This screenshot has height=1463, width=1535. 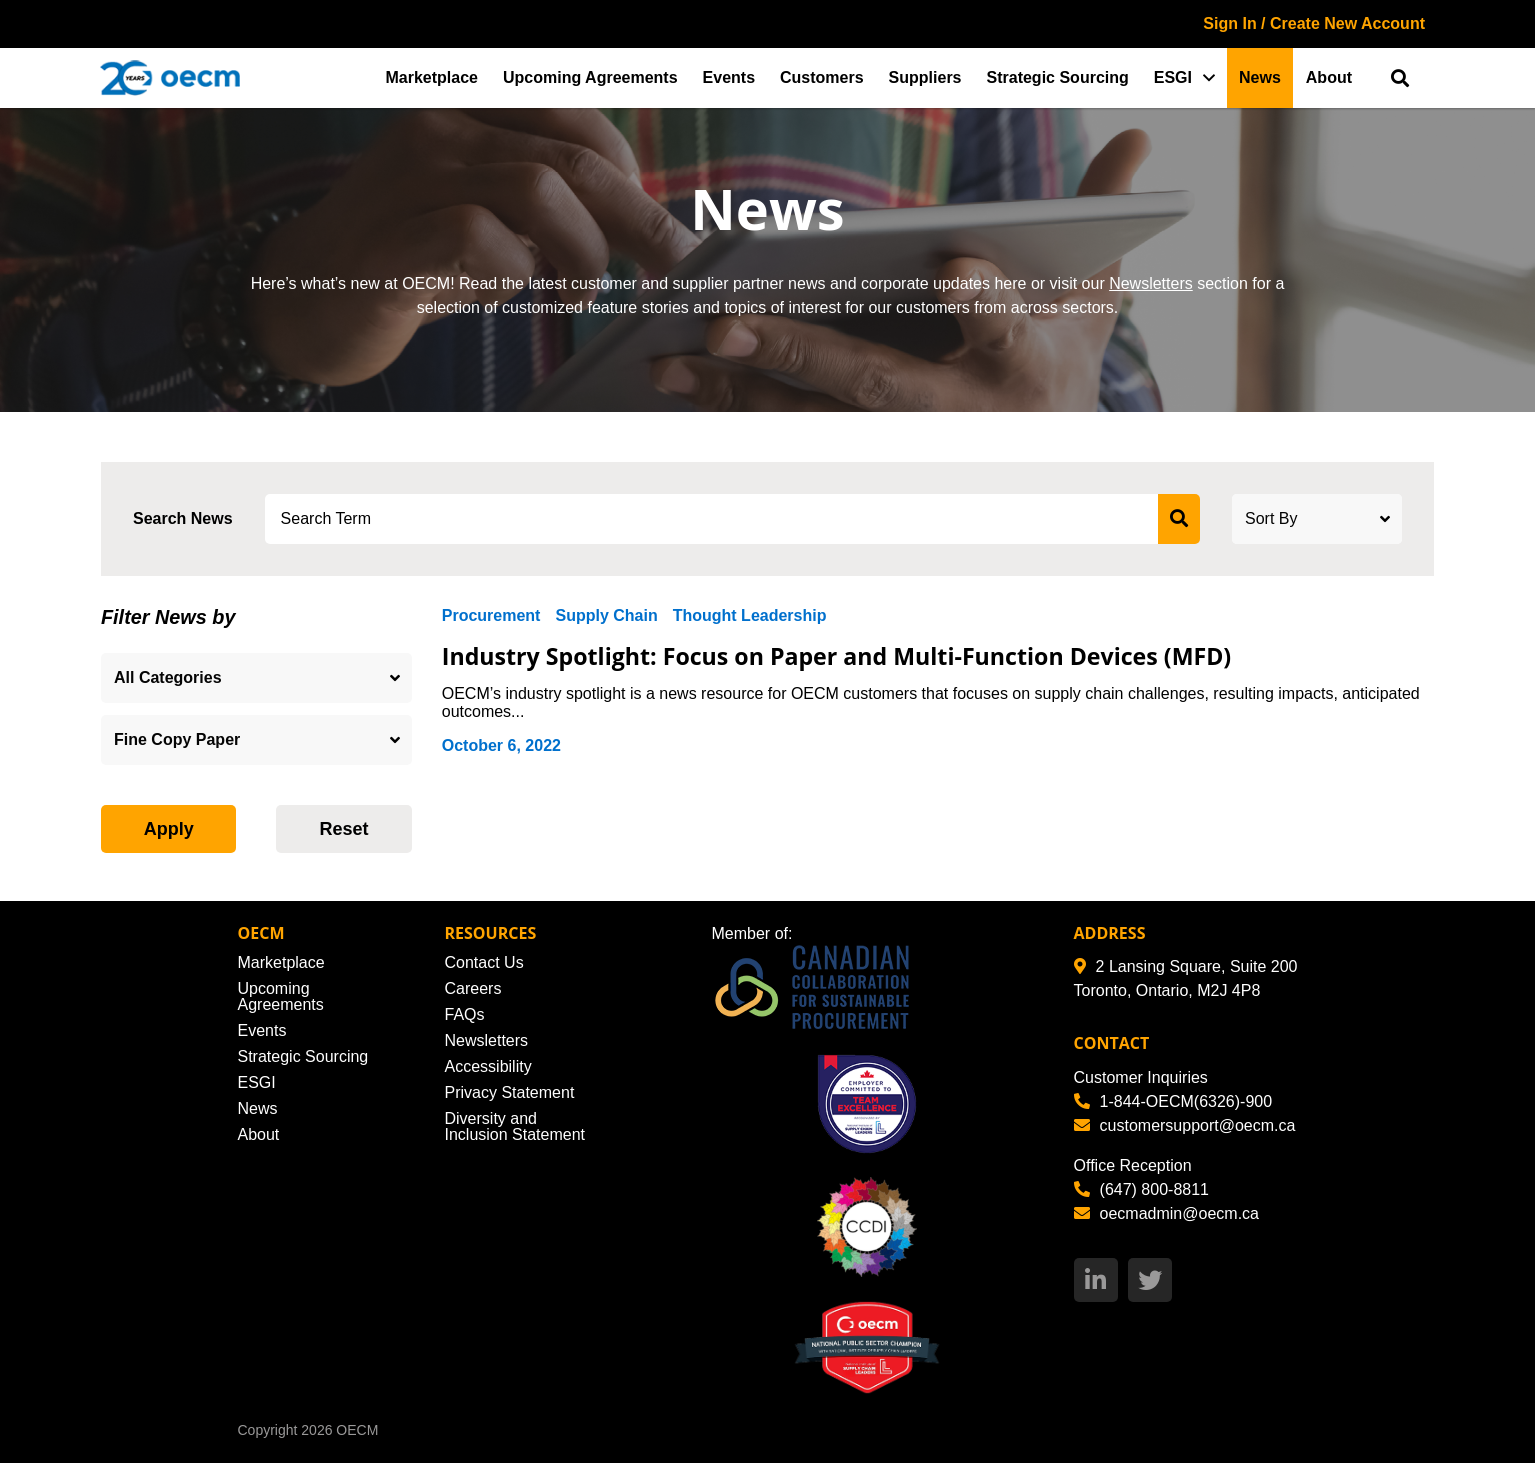 What do you see at coordinates (822, 77) in the screenshot?
I see `Customers` at bounding box center [822, 77].